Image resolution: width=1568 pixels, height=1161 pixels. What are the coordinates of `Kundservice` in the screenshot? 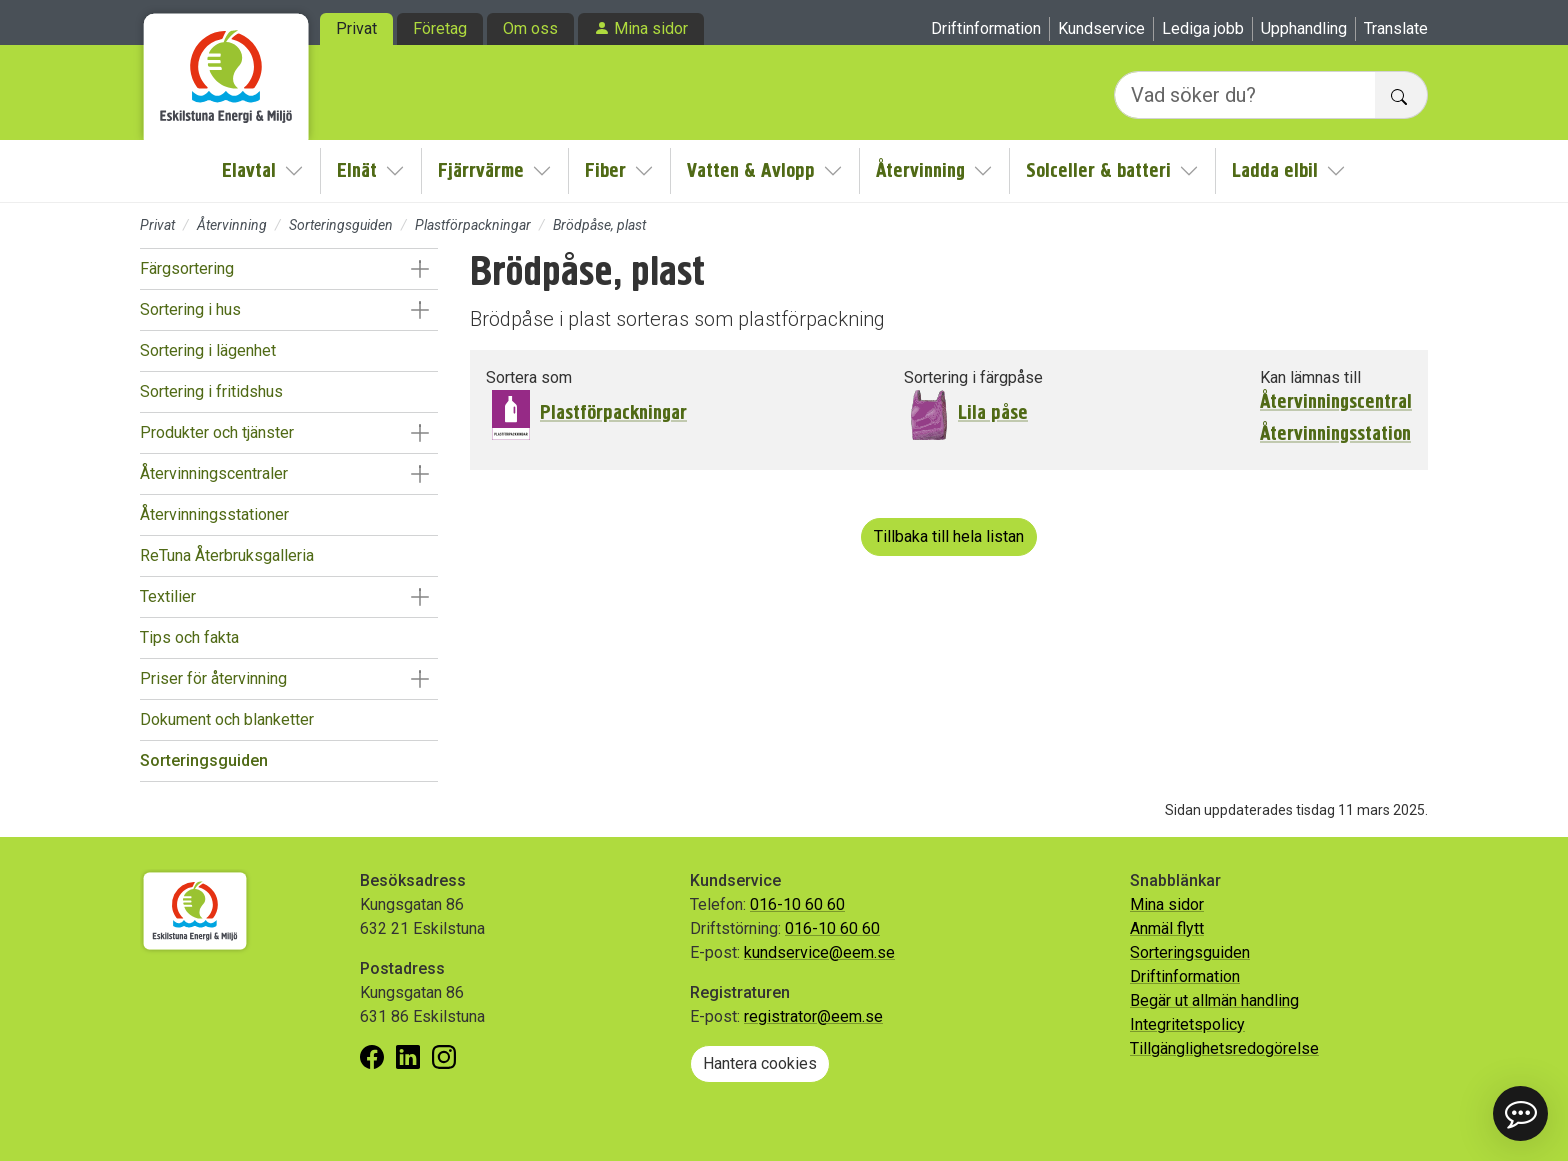 It's located at (1101, 28).